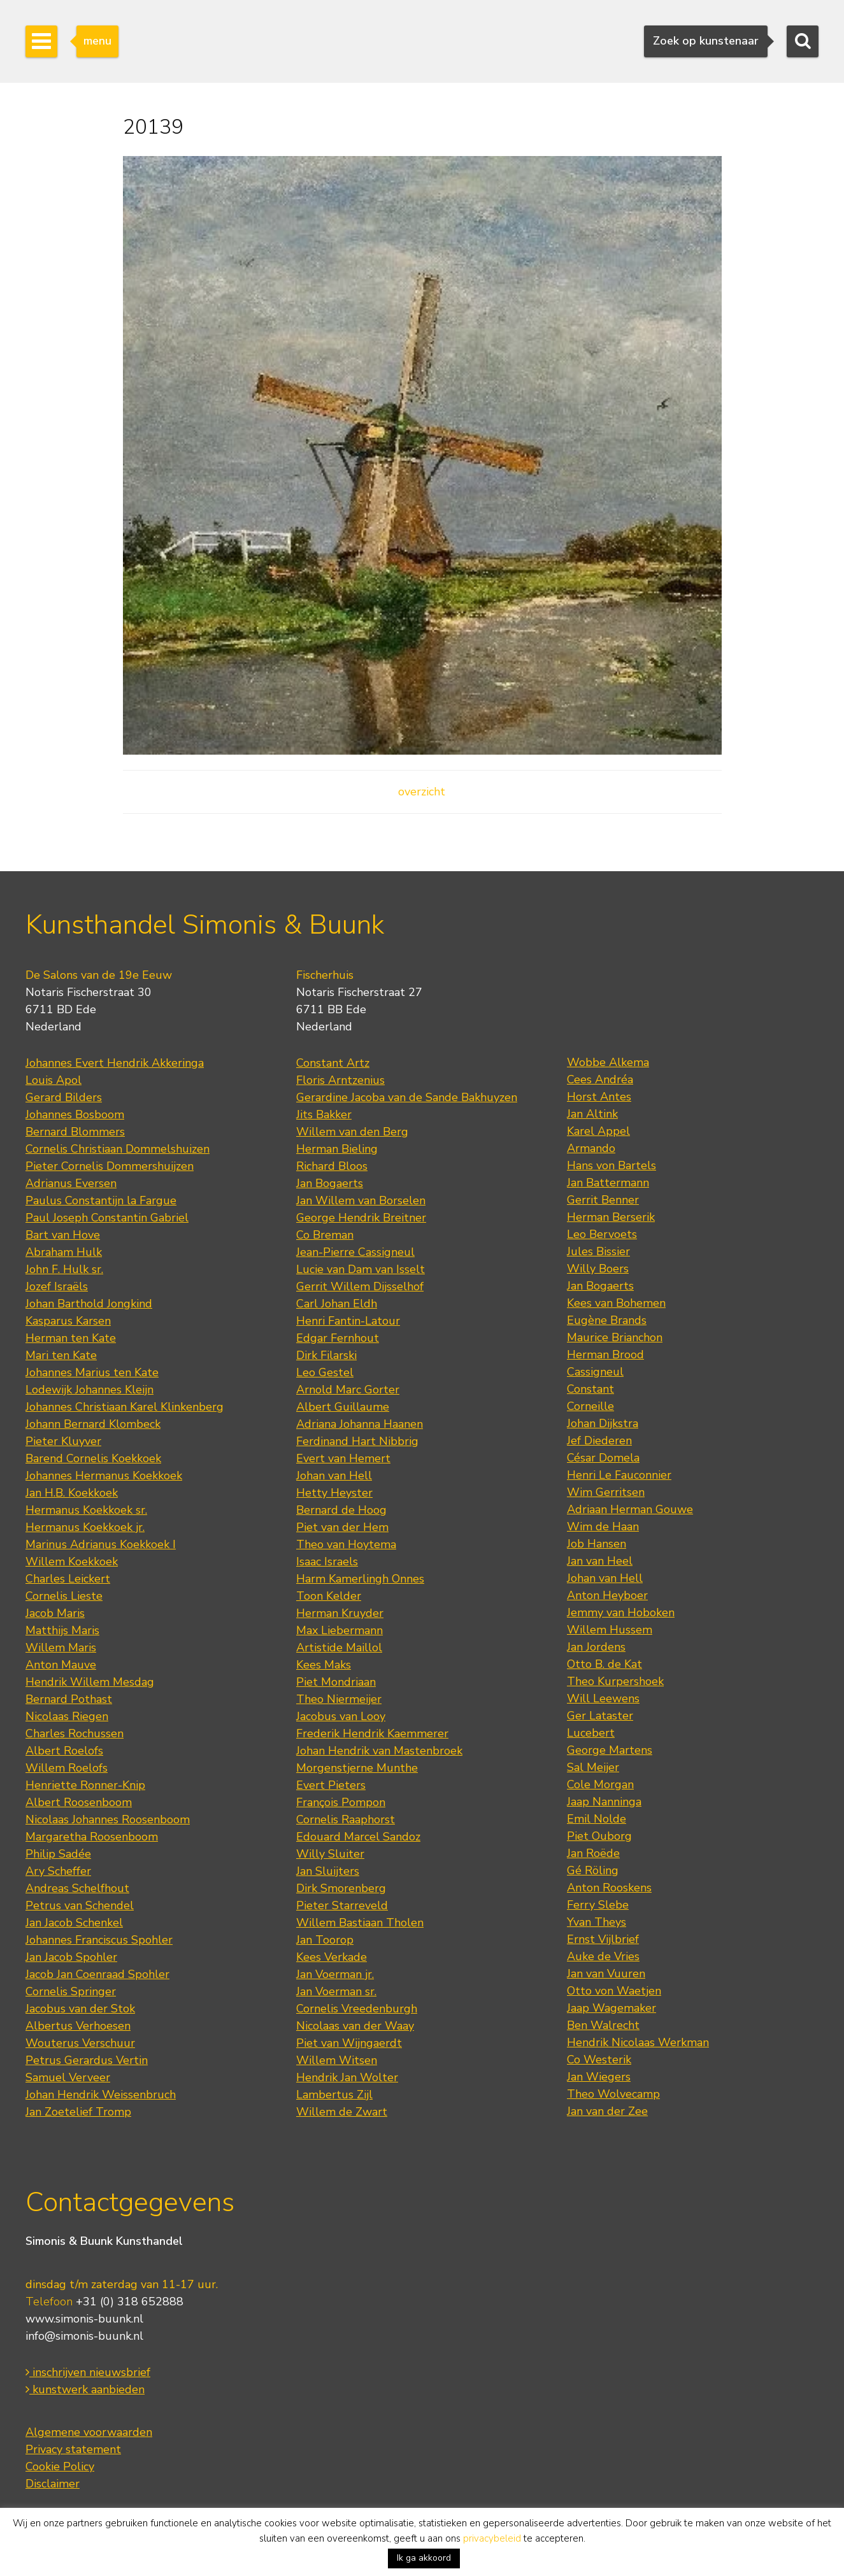 The height and width of the screenshot is (2576, 844). What do you see at coordinates (619, 1475) in the screenshot?
I see `Henri Le Fauconnier` at bounding box center [619, 1475].